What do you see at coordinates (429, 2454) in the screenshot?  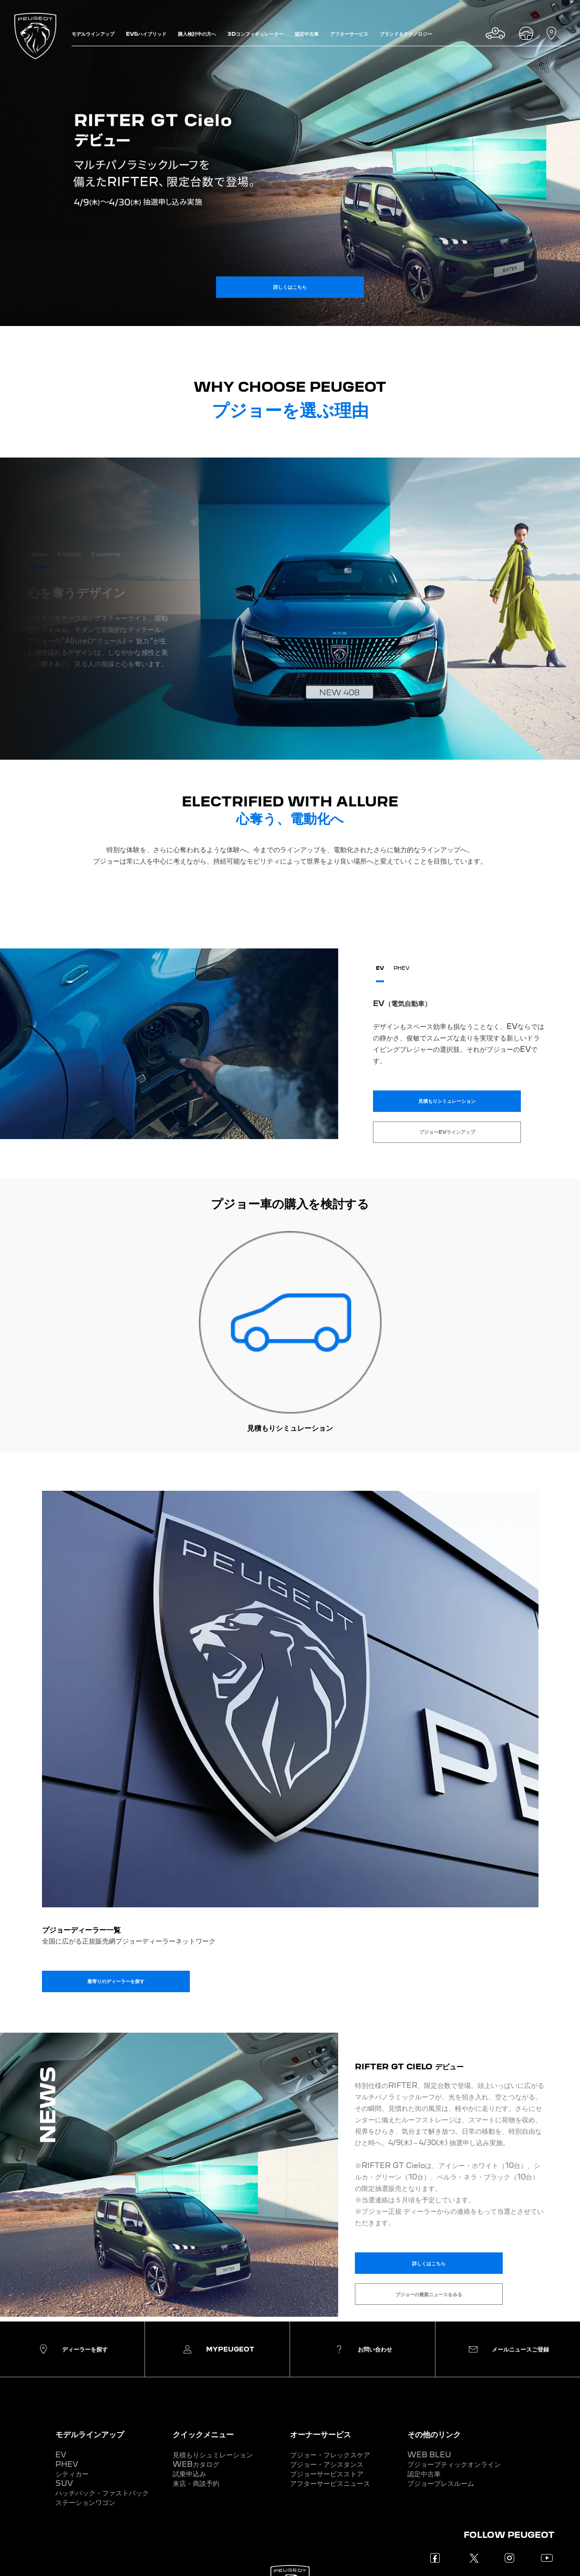 I see `WEB BLEU` at bounding box center [429, 2454].